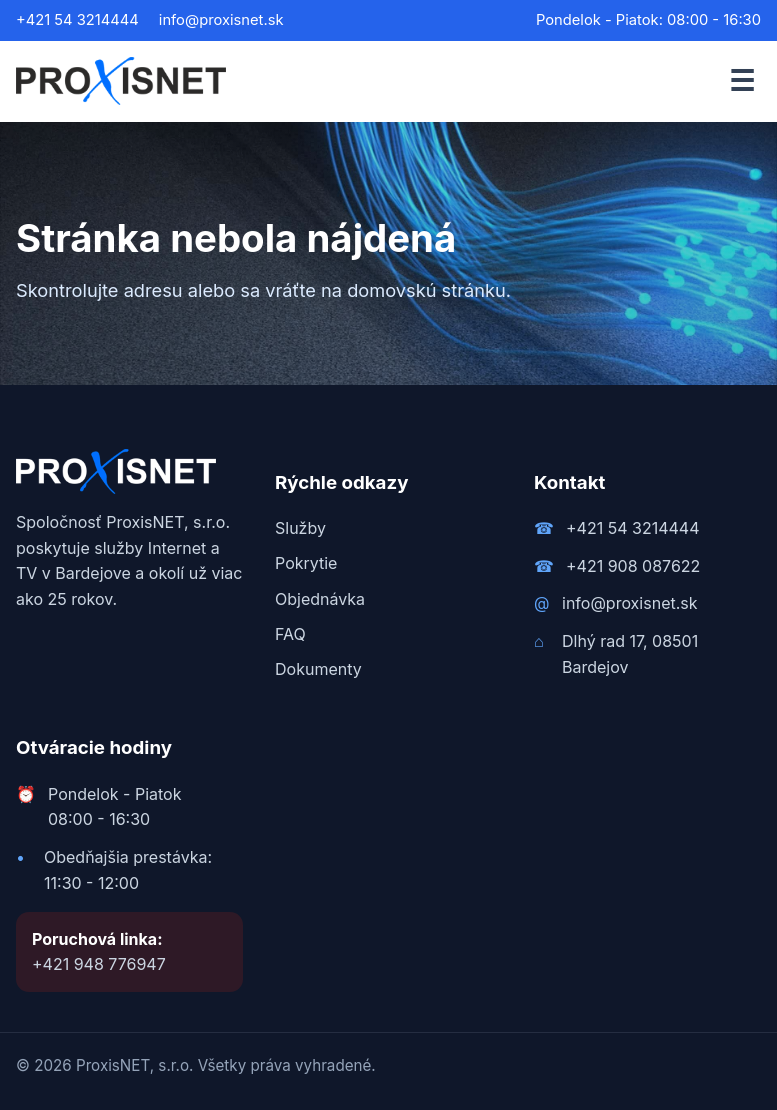  Describe the element at coordinates (318, 669) in the screenshot. I see `Dokumenty` at that location.